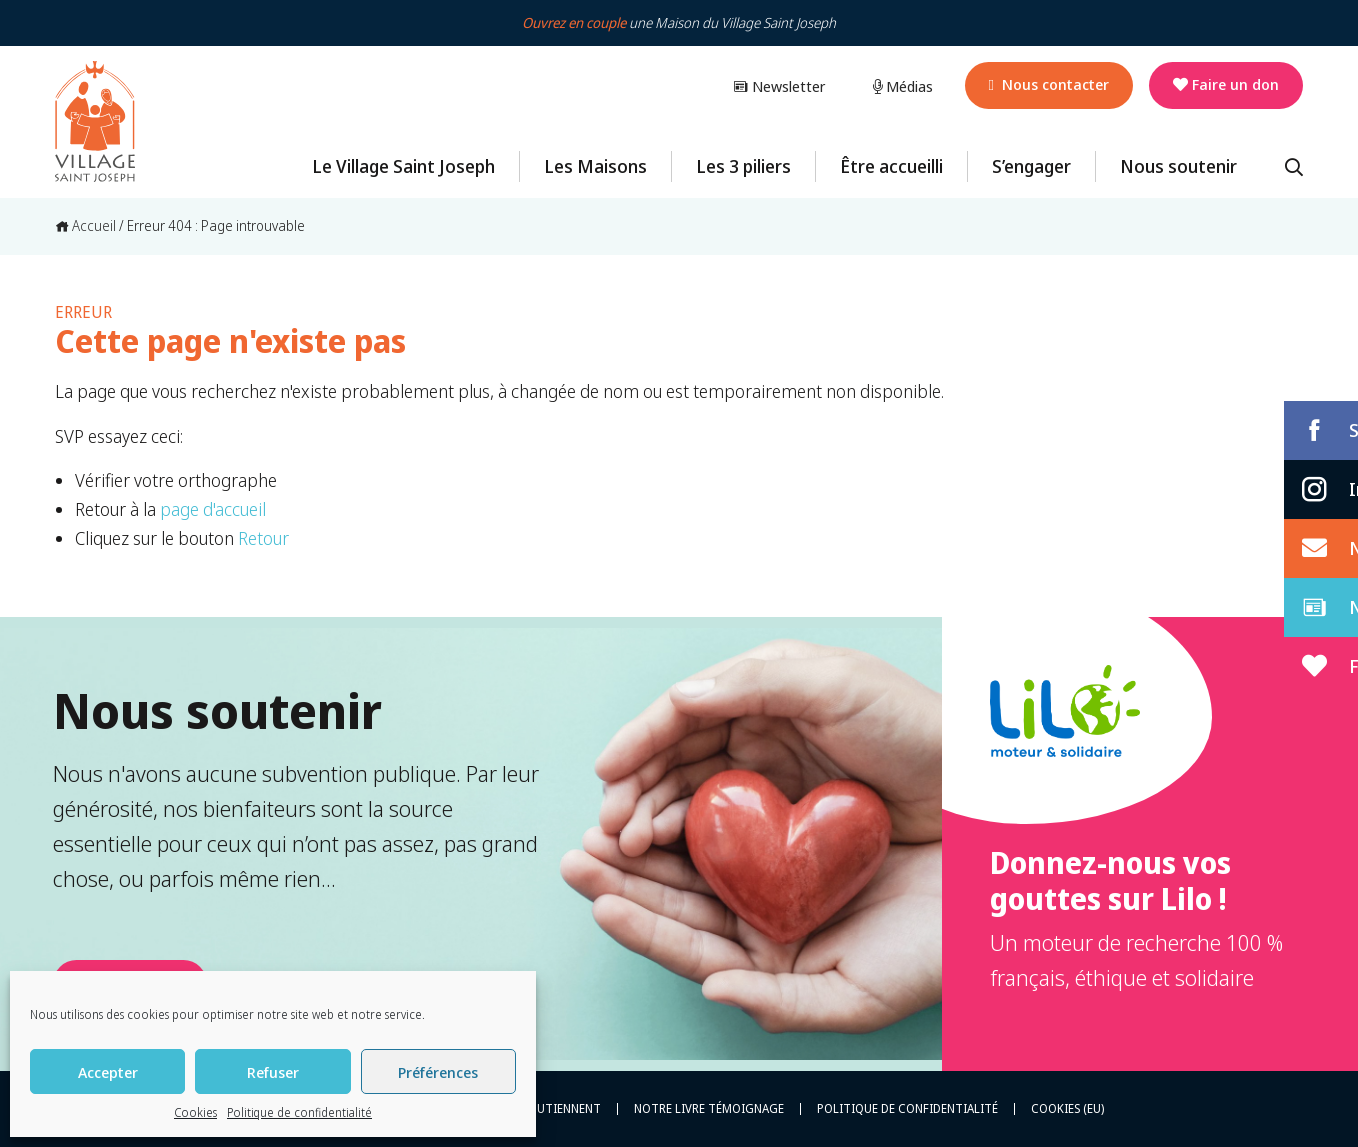 This screenshot has width=1358, height=1147. What do you see at coordinates (1226, 84) in the screenshot?
I see `Faire un don` at bounding box center [1226, 84].